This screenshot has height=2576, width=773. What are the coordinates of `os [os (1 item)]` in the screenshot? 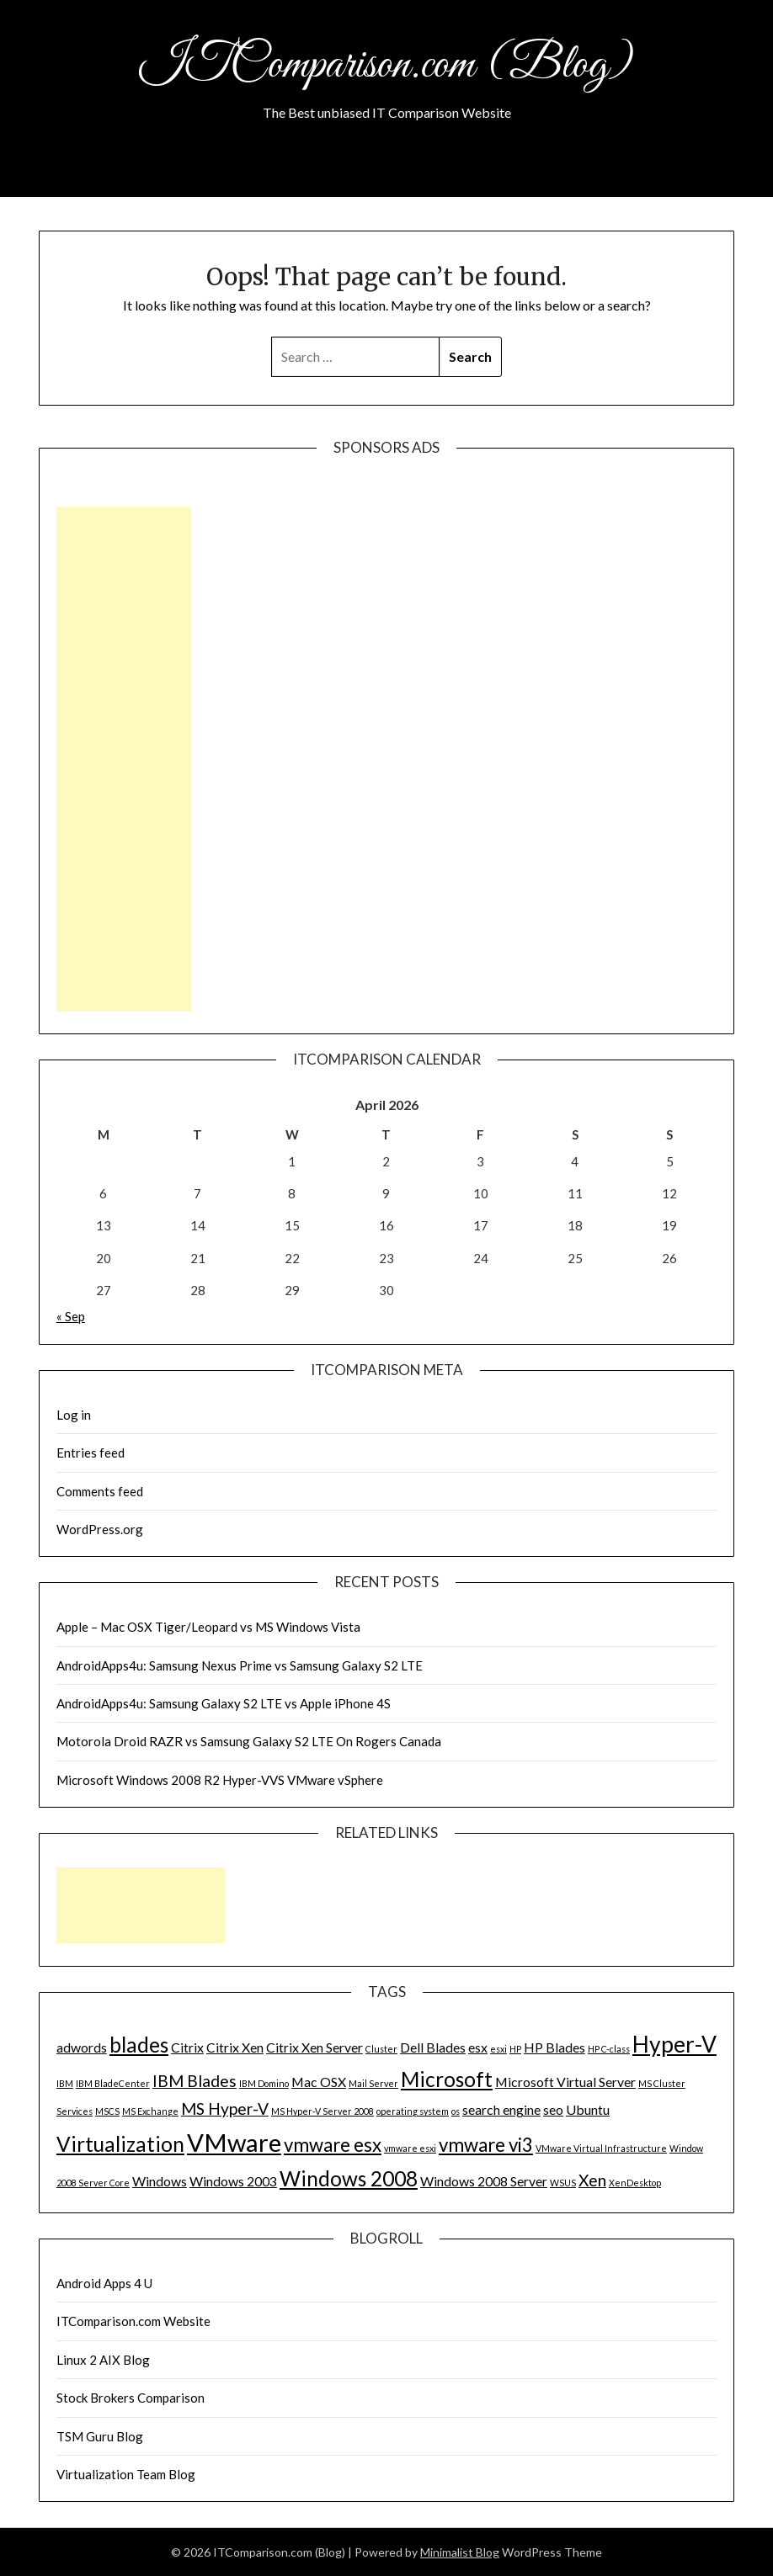 It's located at (455, 2111).